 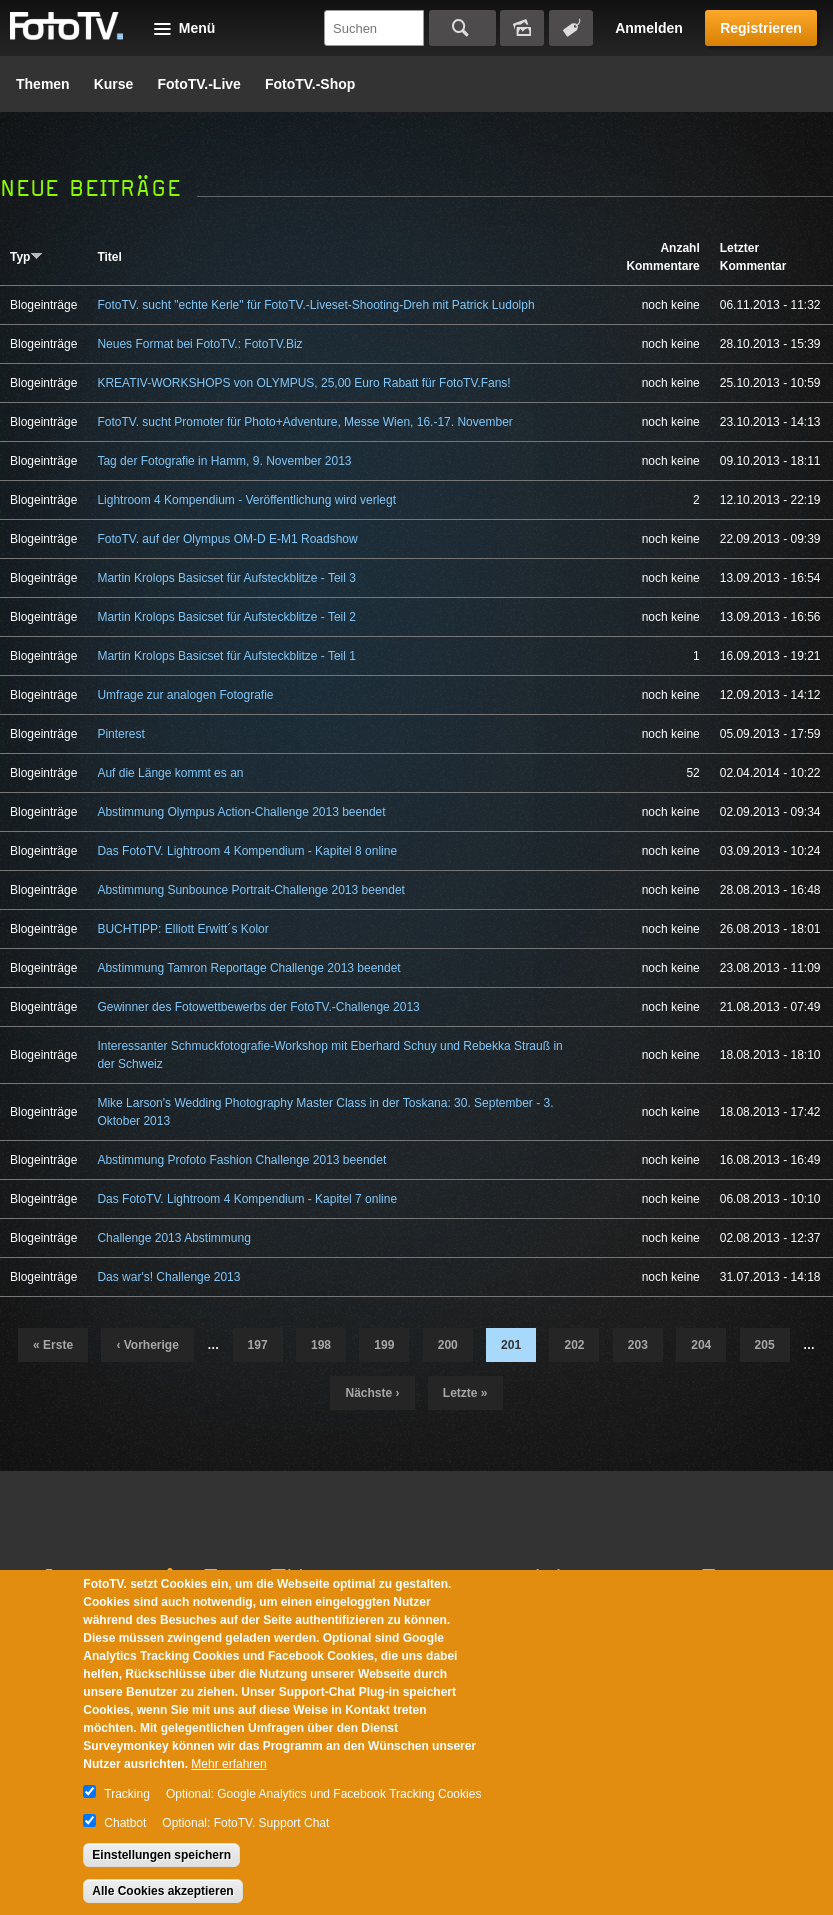 What do you see at coordinates (303, 383) in the screenshot?
I see `KREATIV-WORKSHOPS von OLYMPUS, 25,00 Euro Rabatt für FotoTV.Fans!` at bounding box center [303, 383].